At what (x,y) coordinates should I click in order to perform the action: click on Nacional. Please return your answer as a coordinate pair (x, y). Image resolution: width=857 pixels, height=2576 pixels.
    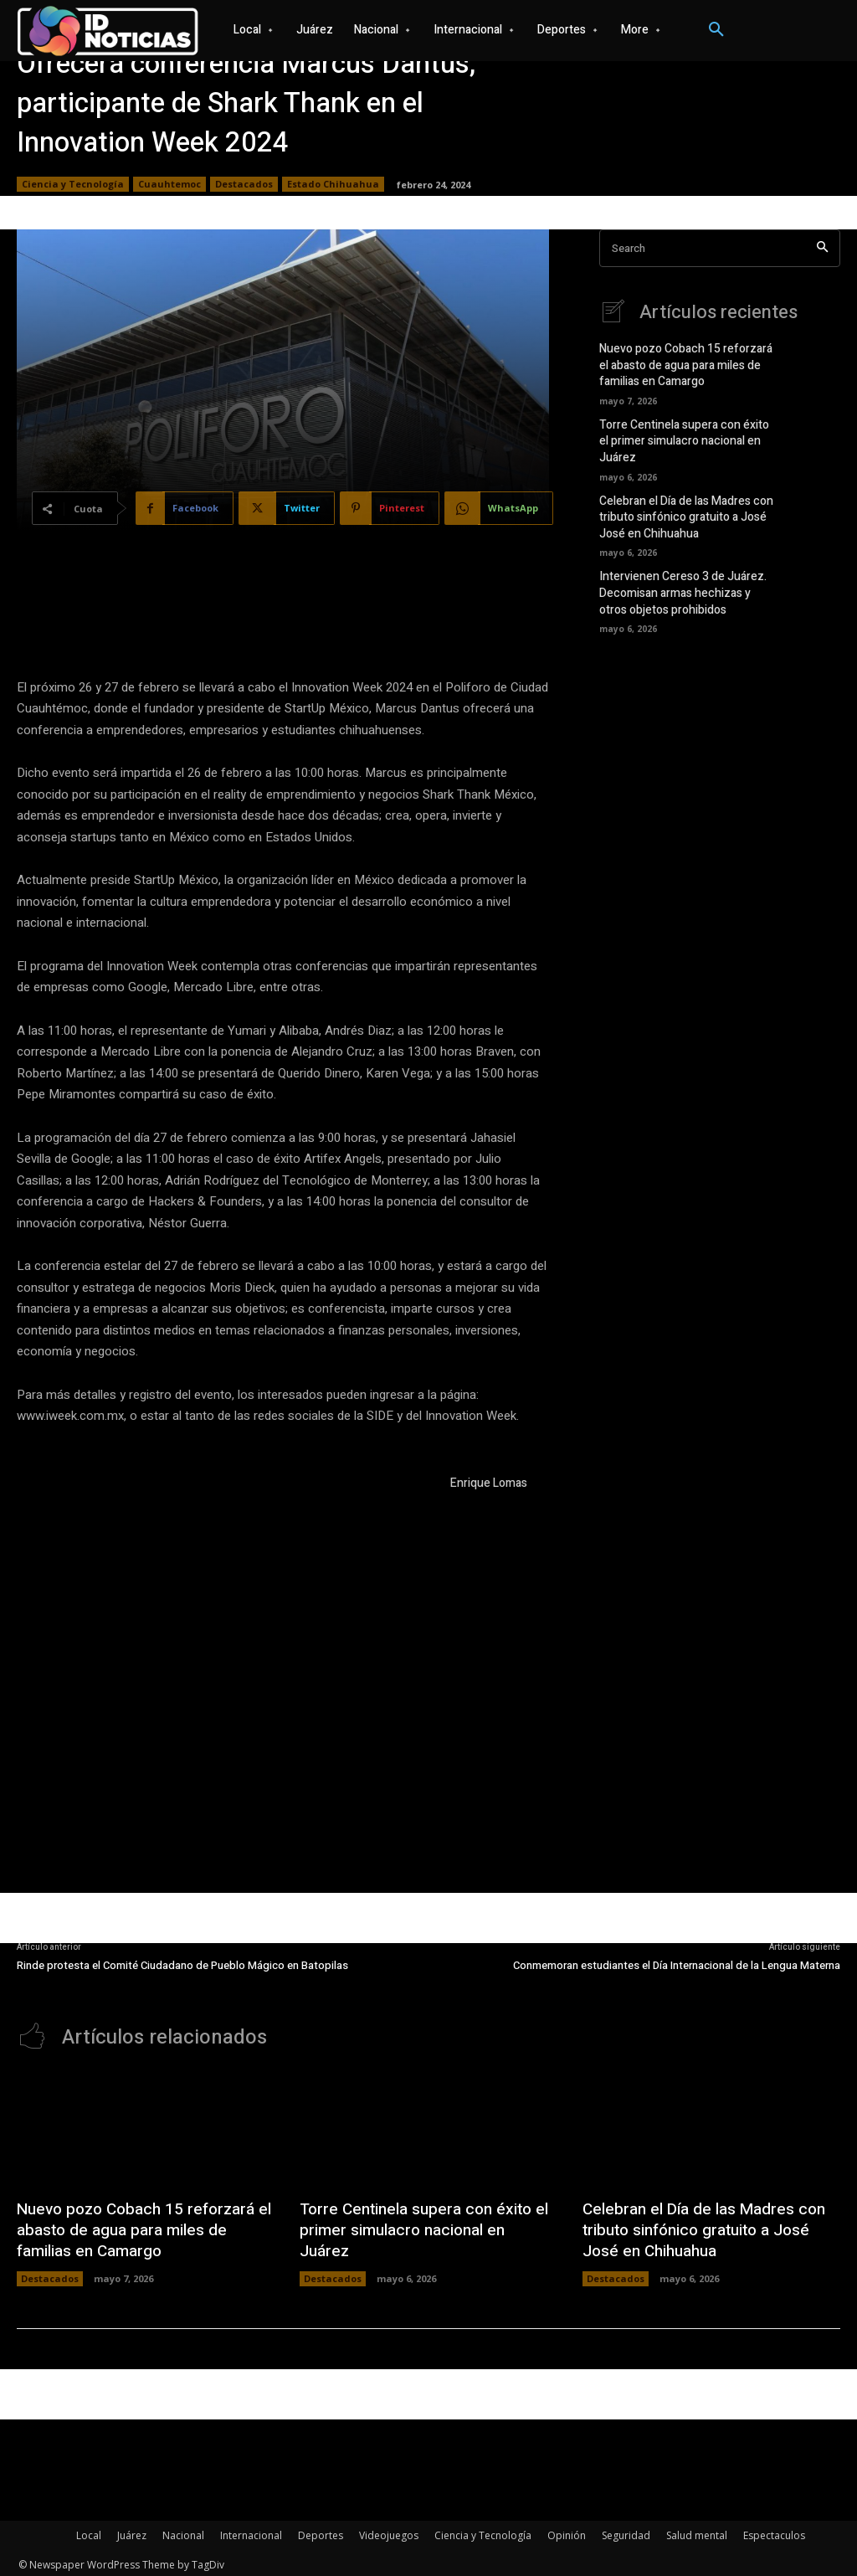
    Looking at the image, I should click on (183, 2531).